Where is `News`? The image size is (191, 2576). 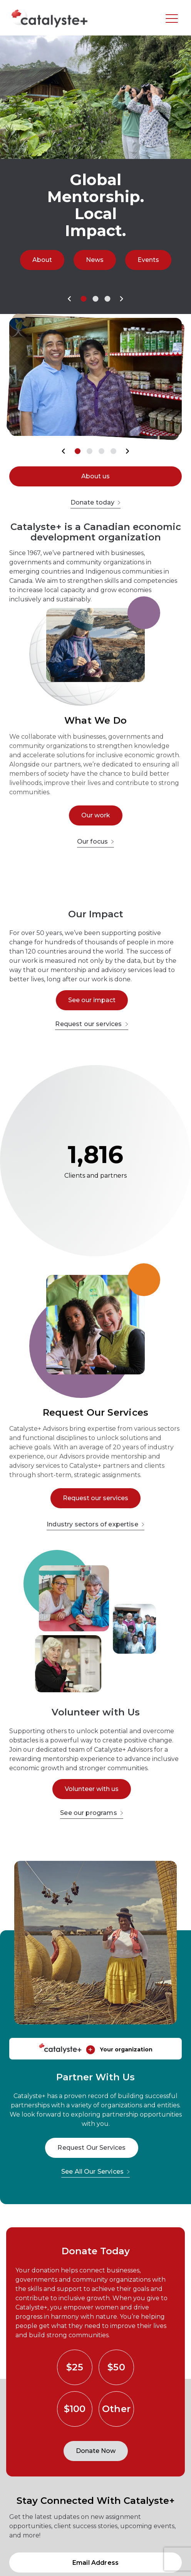 News is located at coordinates (95, 259).